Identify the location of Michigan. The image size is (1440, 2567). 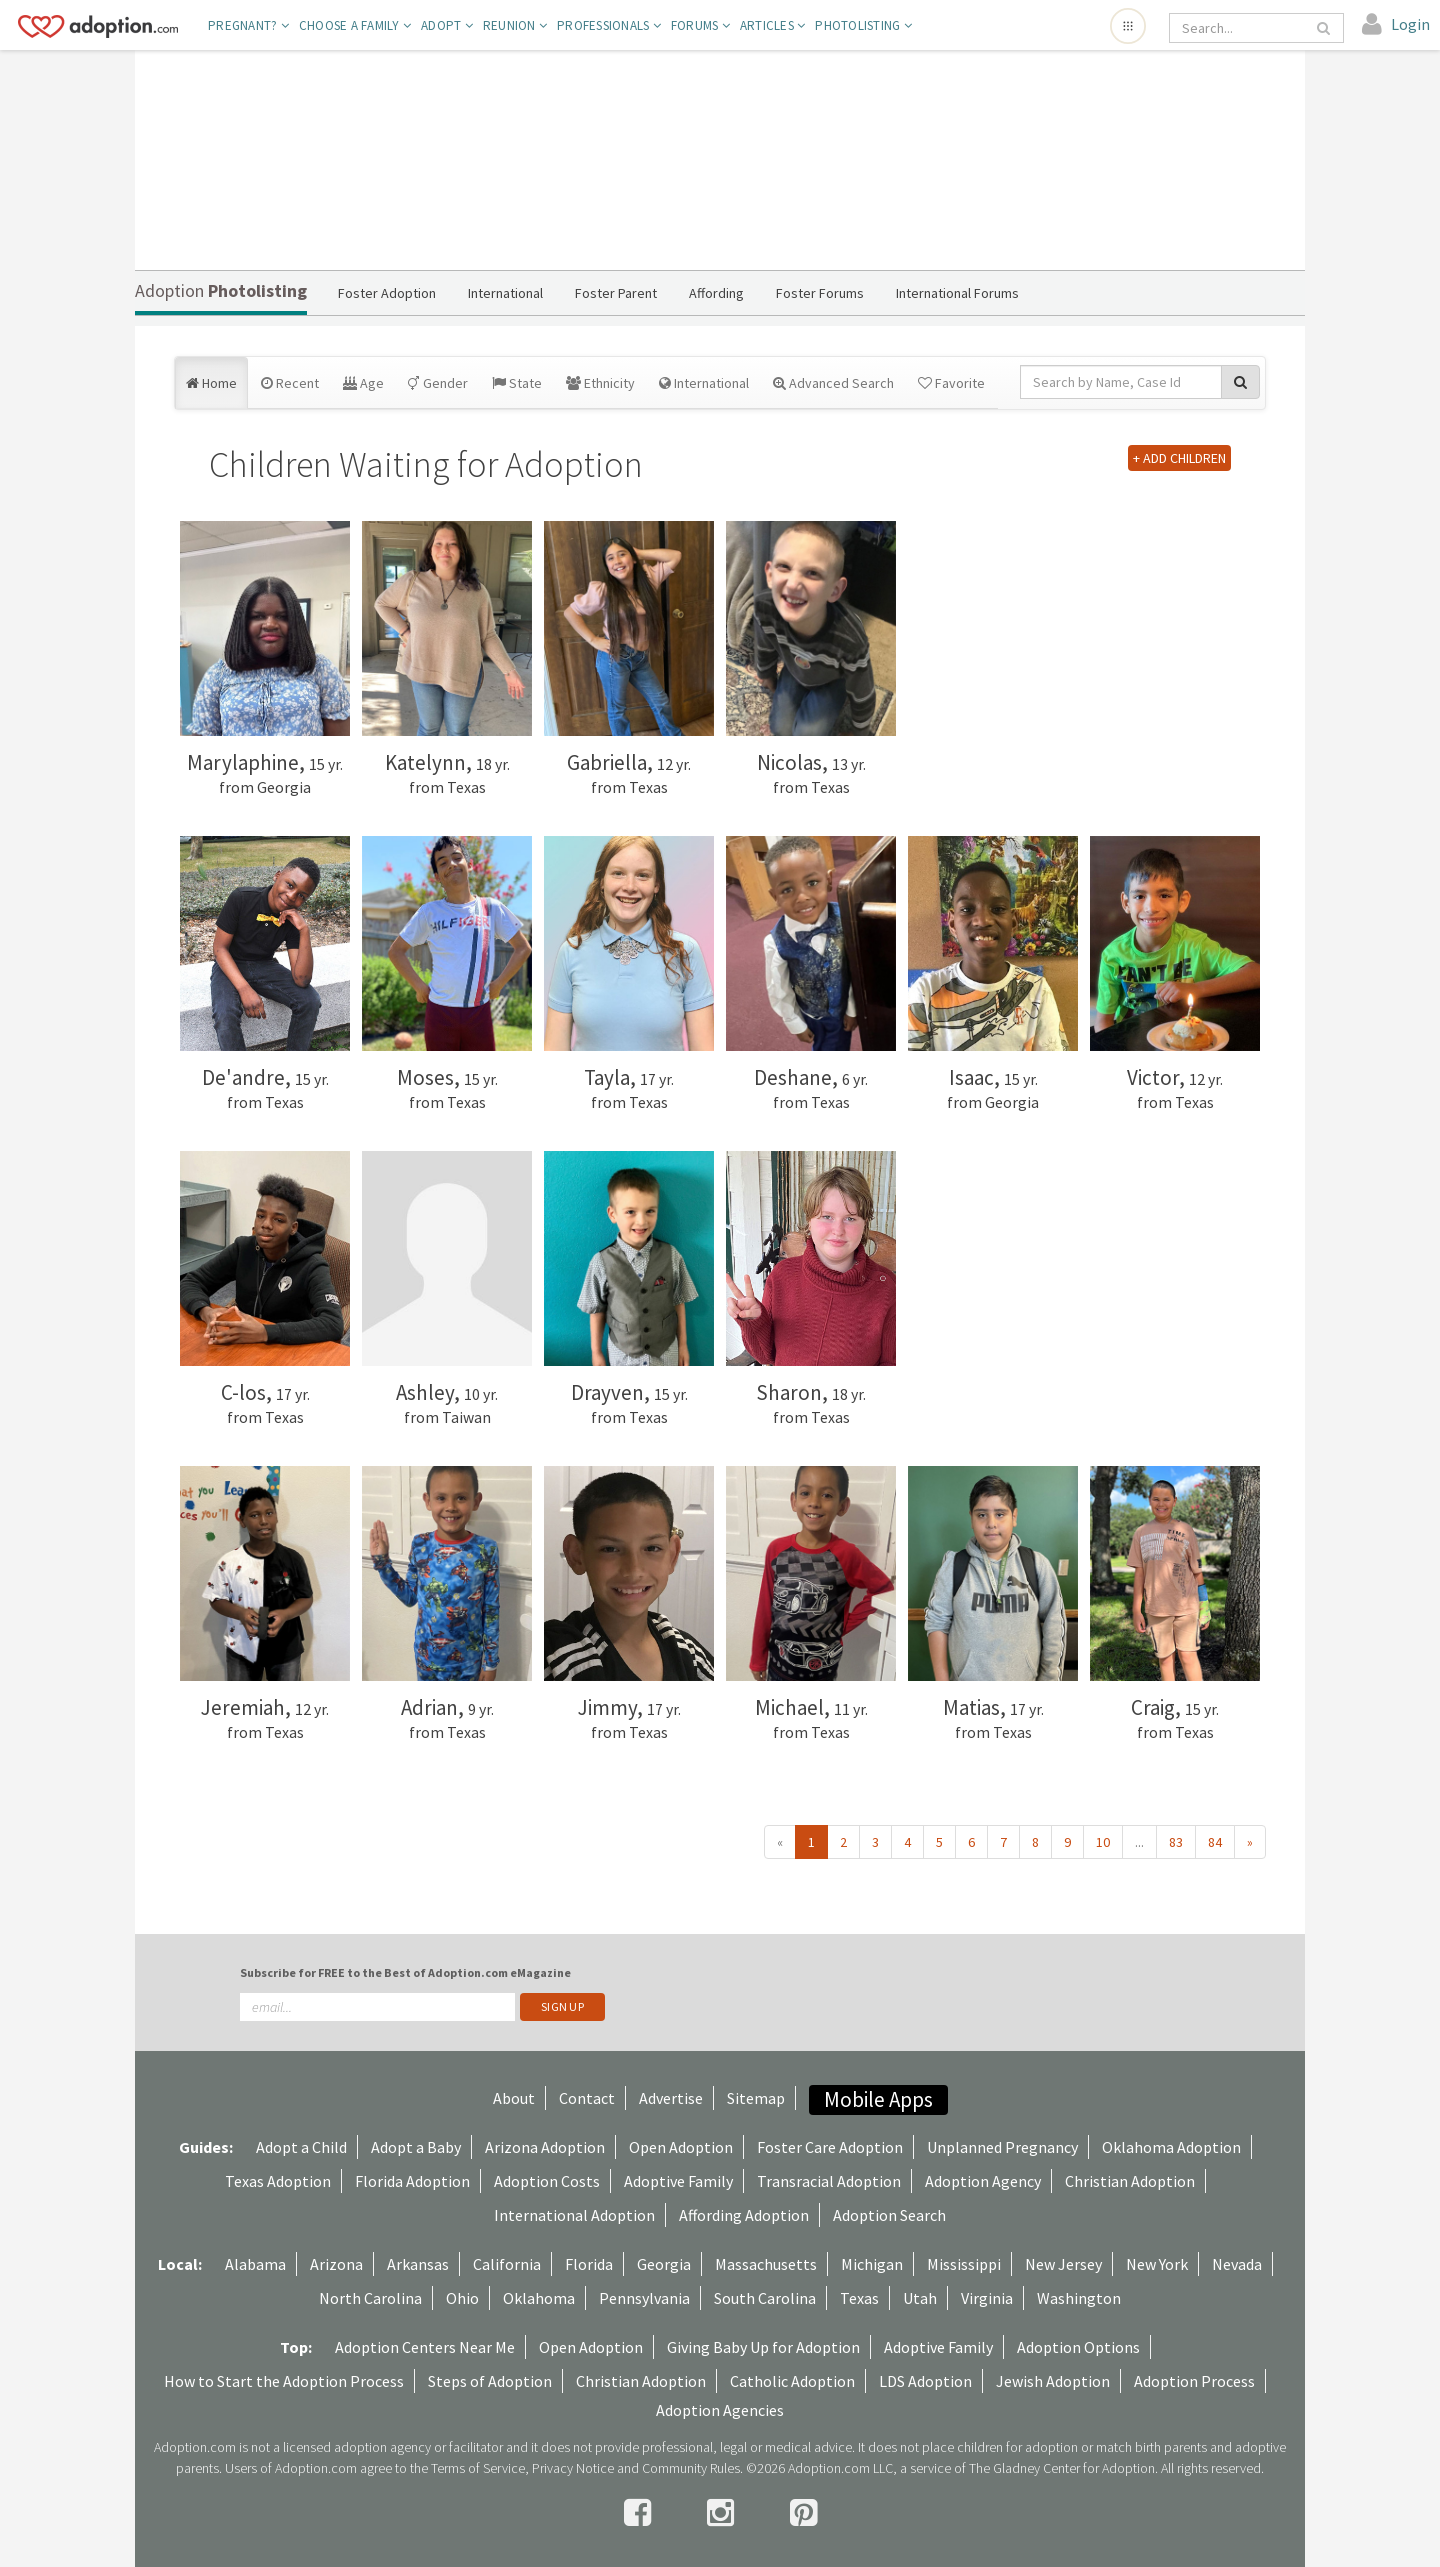
(872, 2264).